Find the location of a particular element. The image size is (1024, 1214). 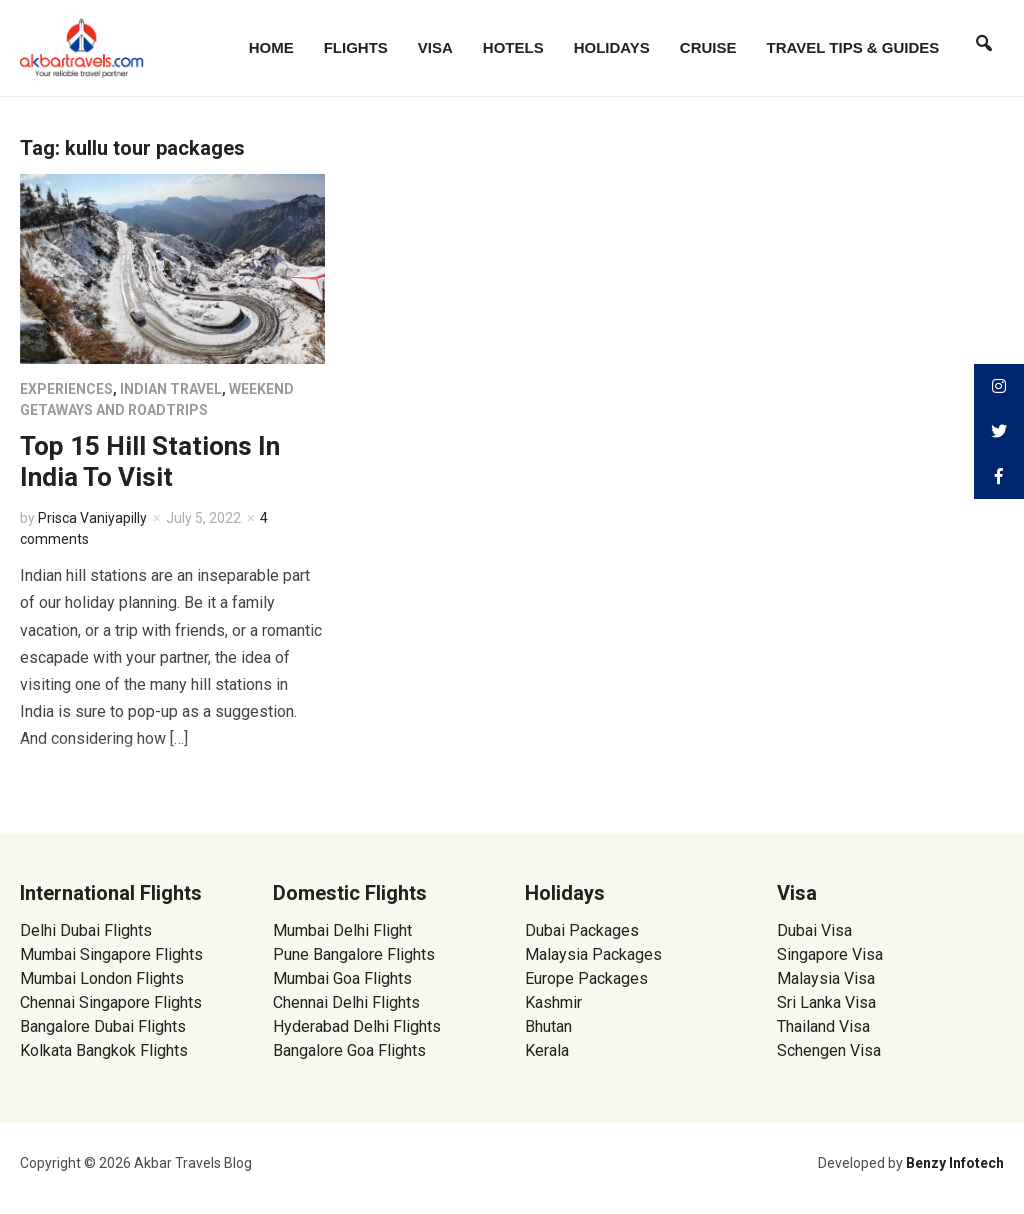

Experiences is located at coordinates (66, 389).